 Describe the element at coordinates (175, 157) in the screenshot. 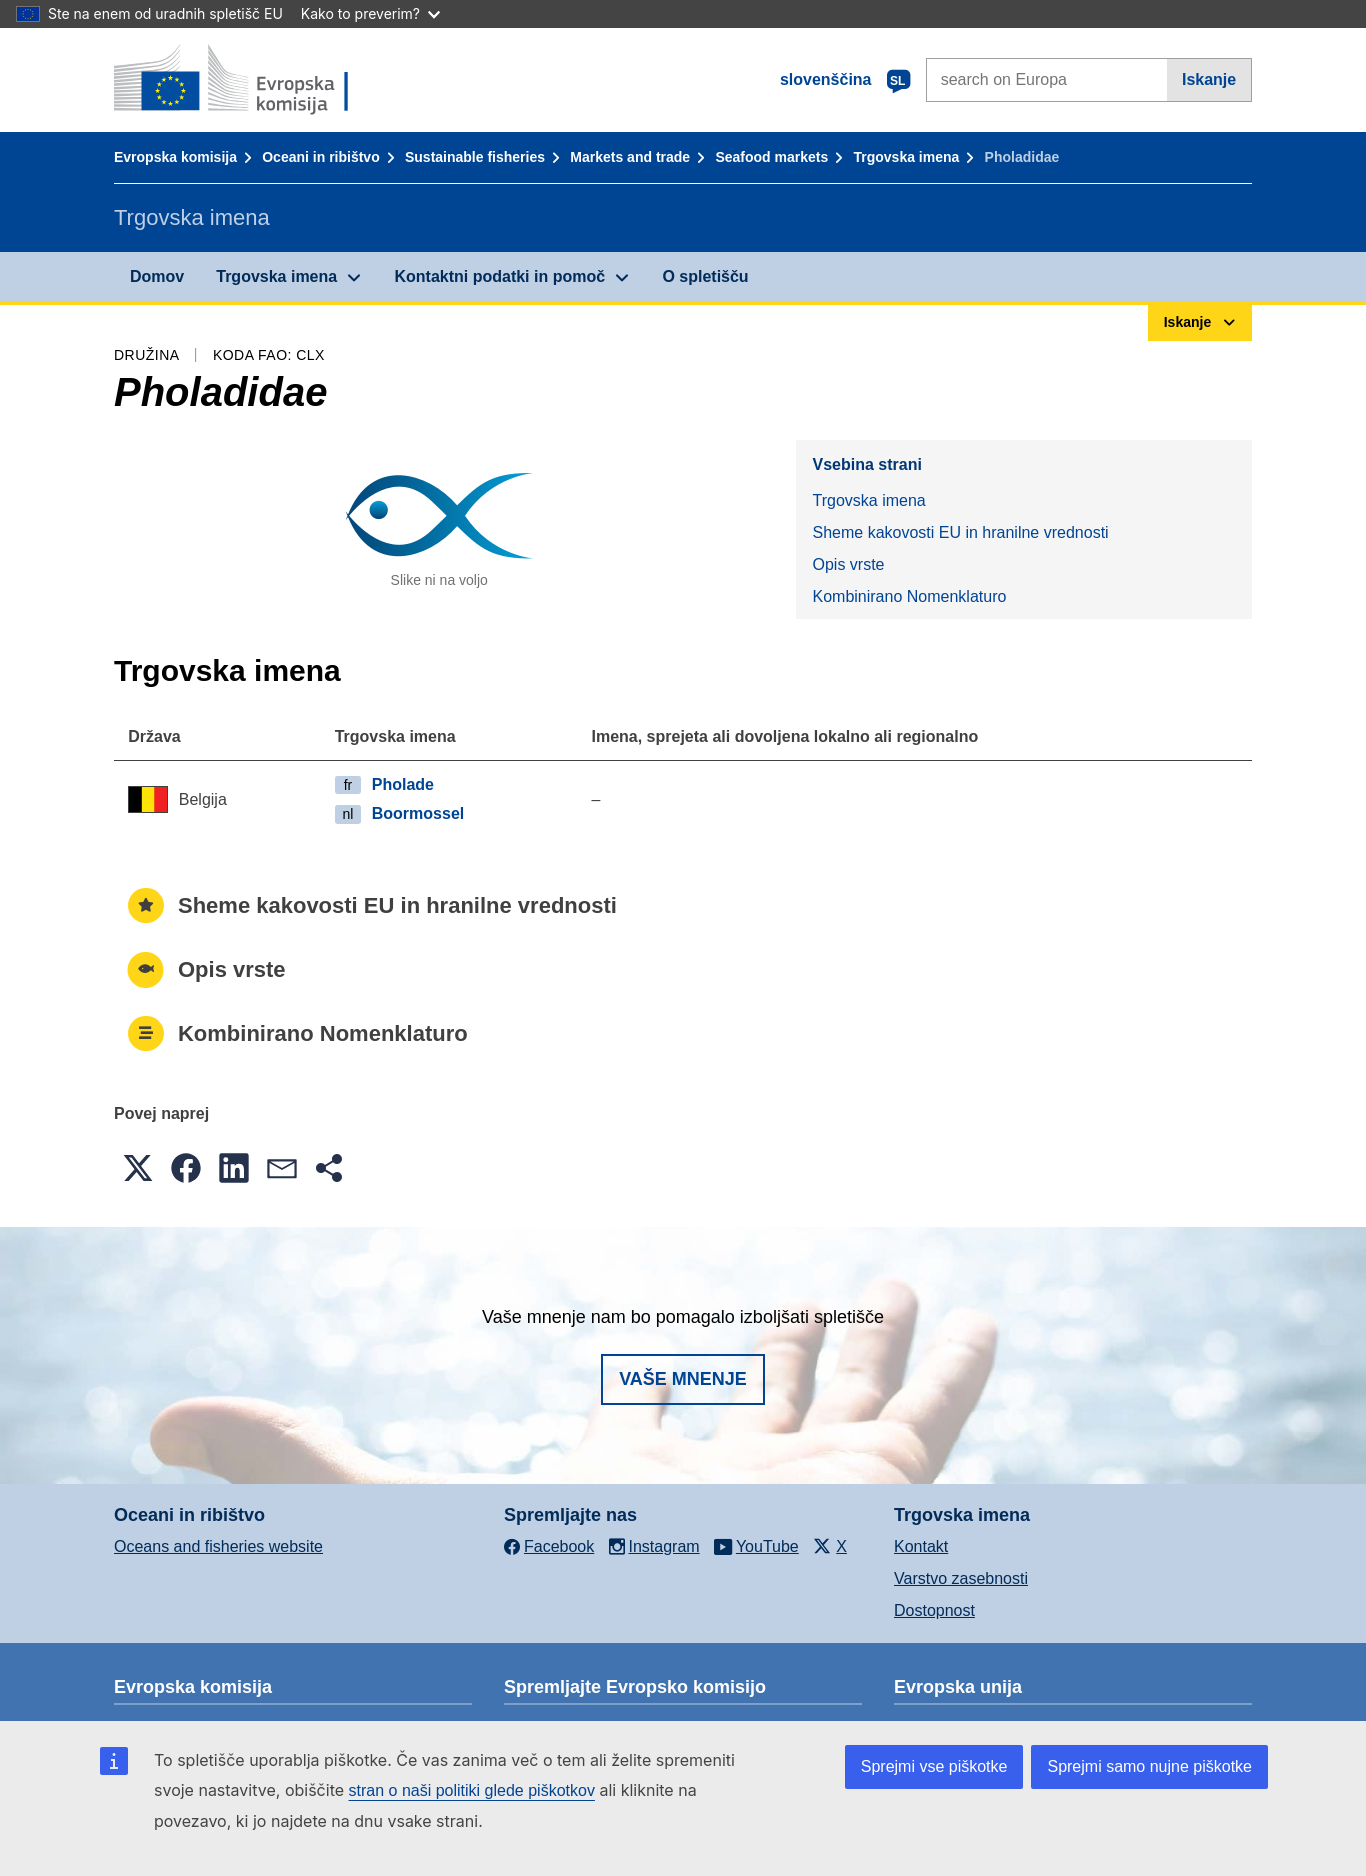

I see `Evropska komisija` at that location.